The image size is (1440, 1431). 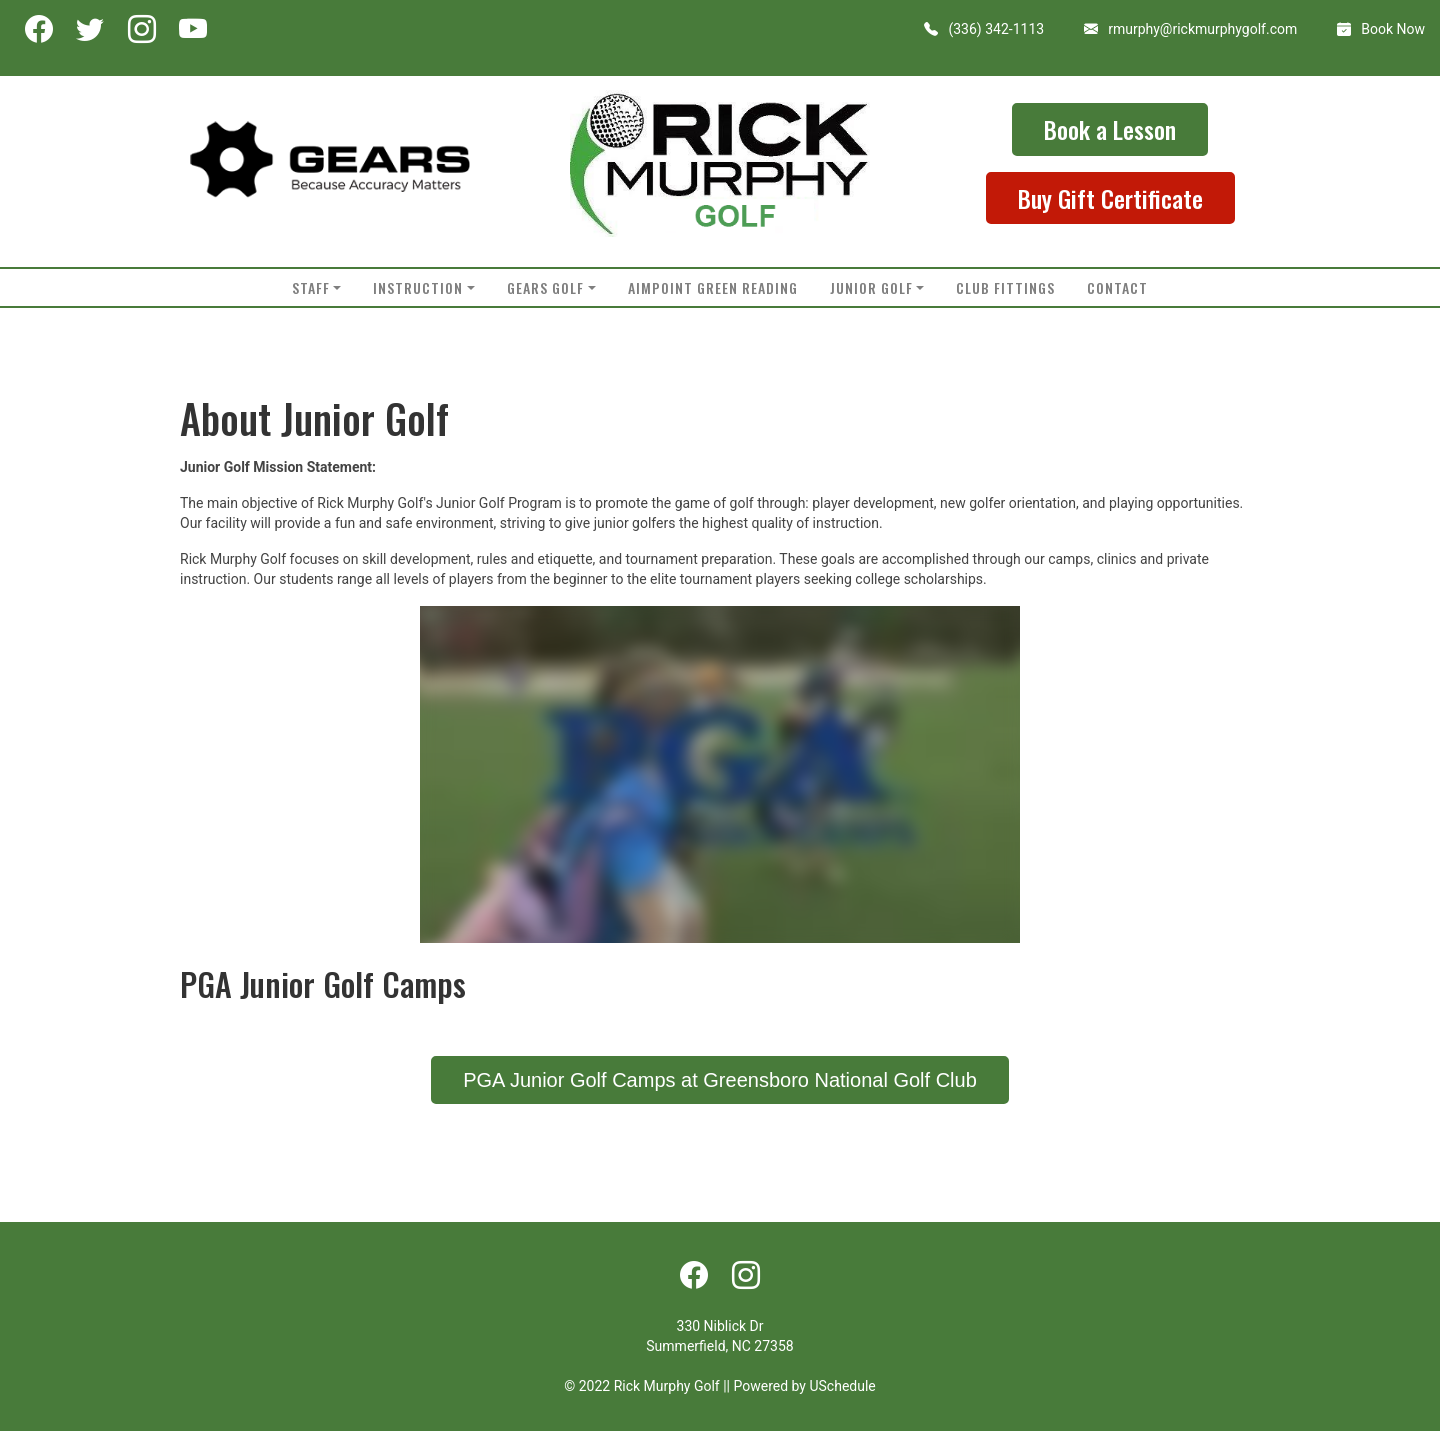 What do you see at coordinates (1110, 129) in the screenshot?
I see `Book a Lesson` at bounding box center [1110, 129].